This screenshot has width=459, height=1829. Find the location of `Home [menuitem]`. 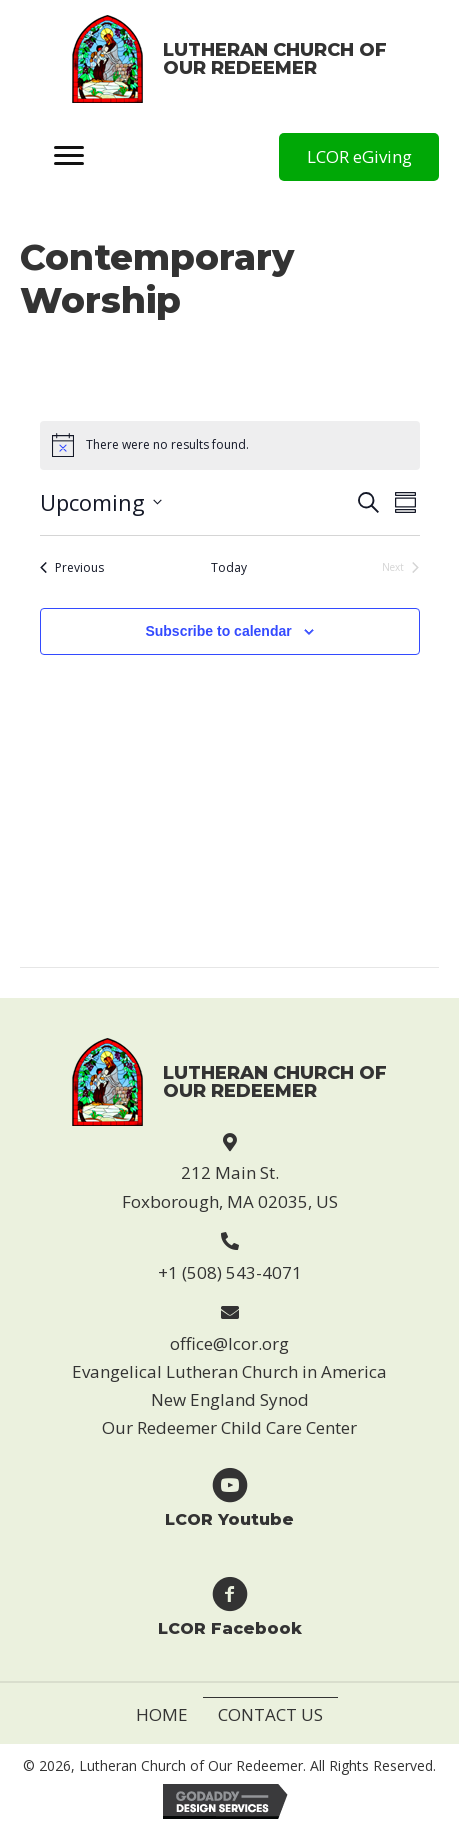

Home [menuitem] is located at coordinates (162, 1714).